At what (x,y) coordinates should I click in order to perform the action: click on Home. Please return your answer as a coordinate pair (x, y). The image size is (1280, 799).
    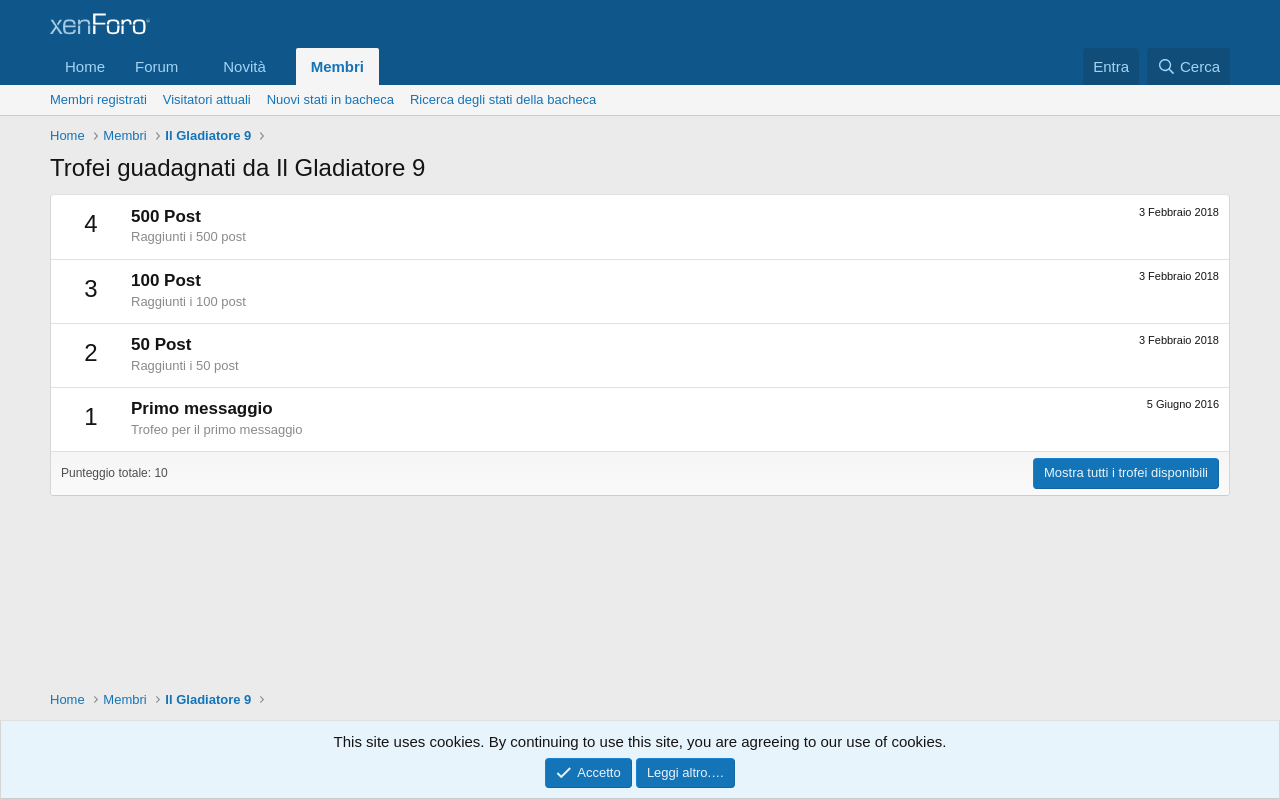
    Looking at the image, I should click on (85, 66).